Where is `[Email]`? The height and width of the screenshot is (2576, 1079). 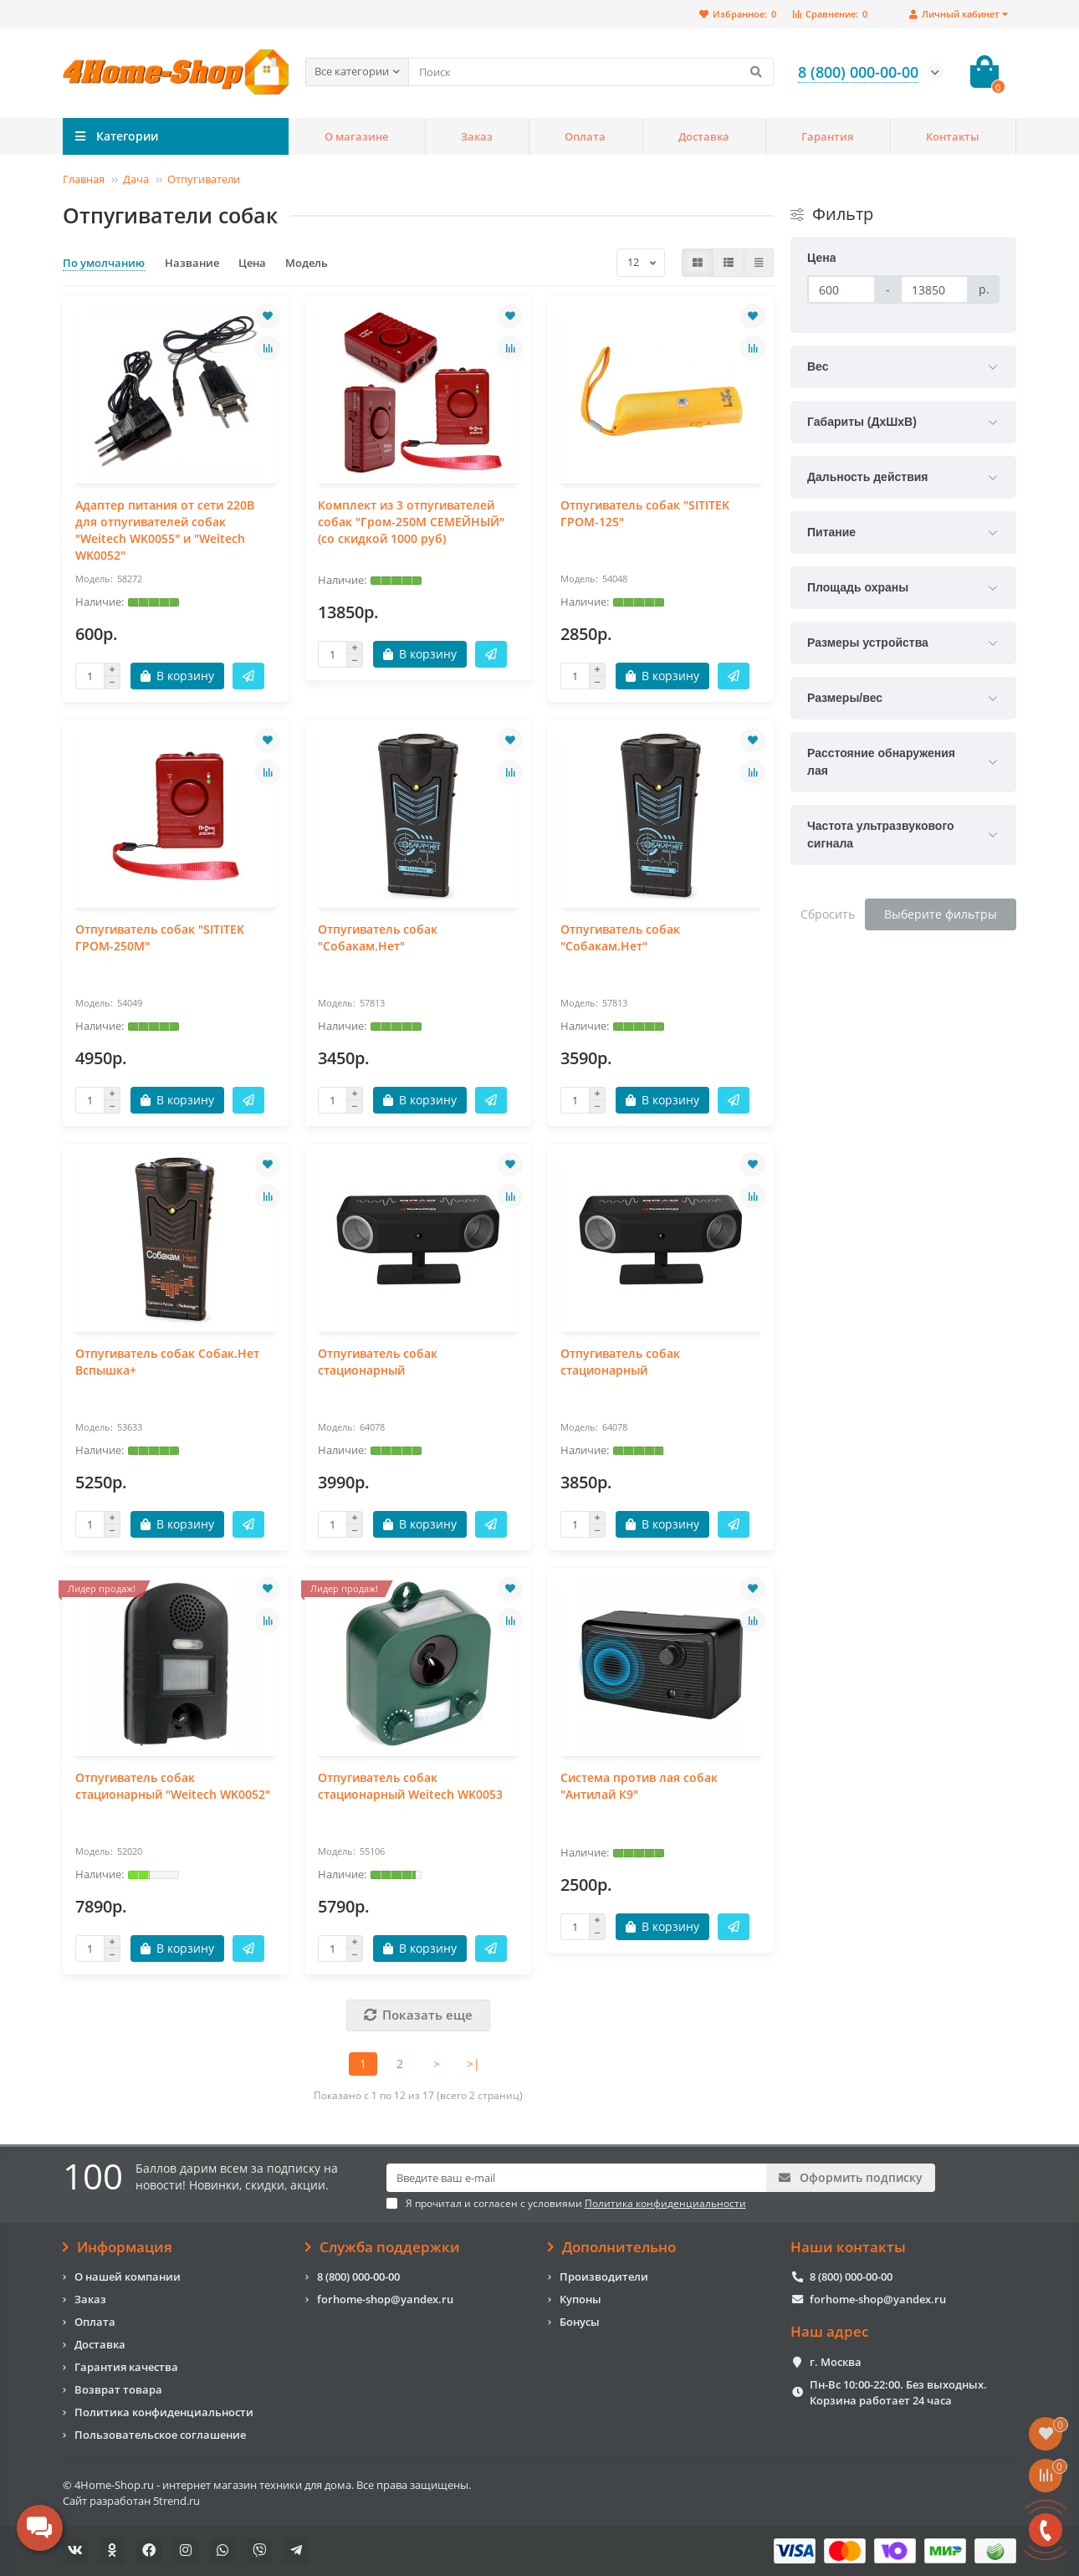
[Email] is located at coordinates (576, 2178).